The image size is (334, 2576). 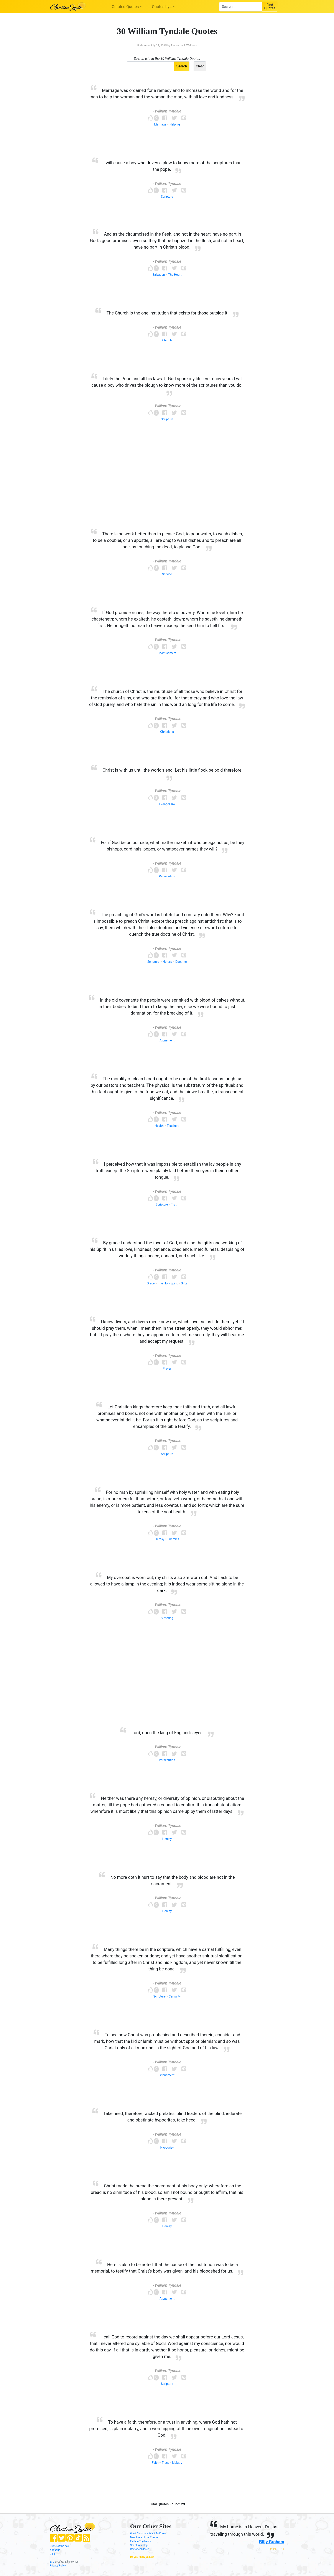 I want to click on ESV, so click(x=52, y=2561).